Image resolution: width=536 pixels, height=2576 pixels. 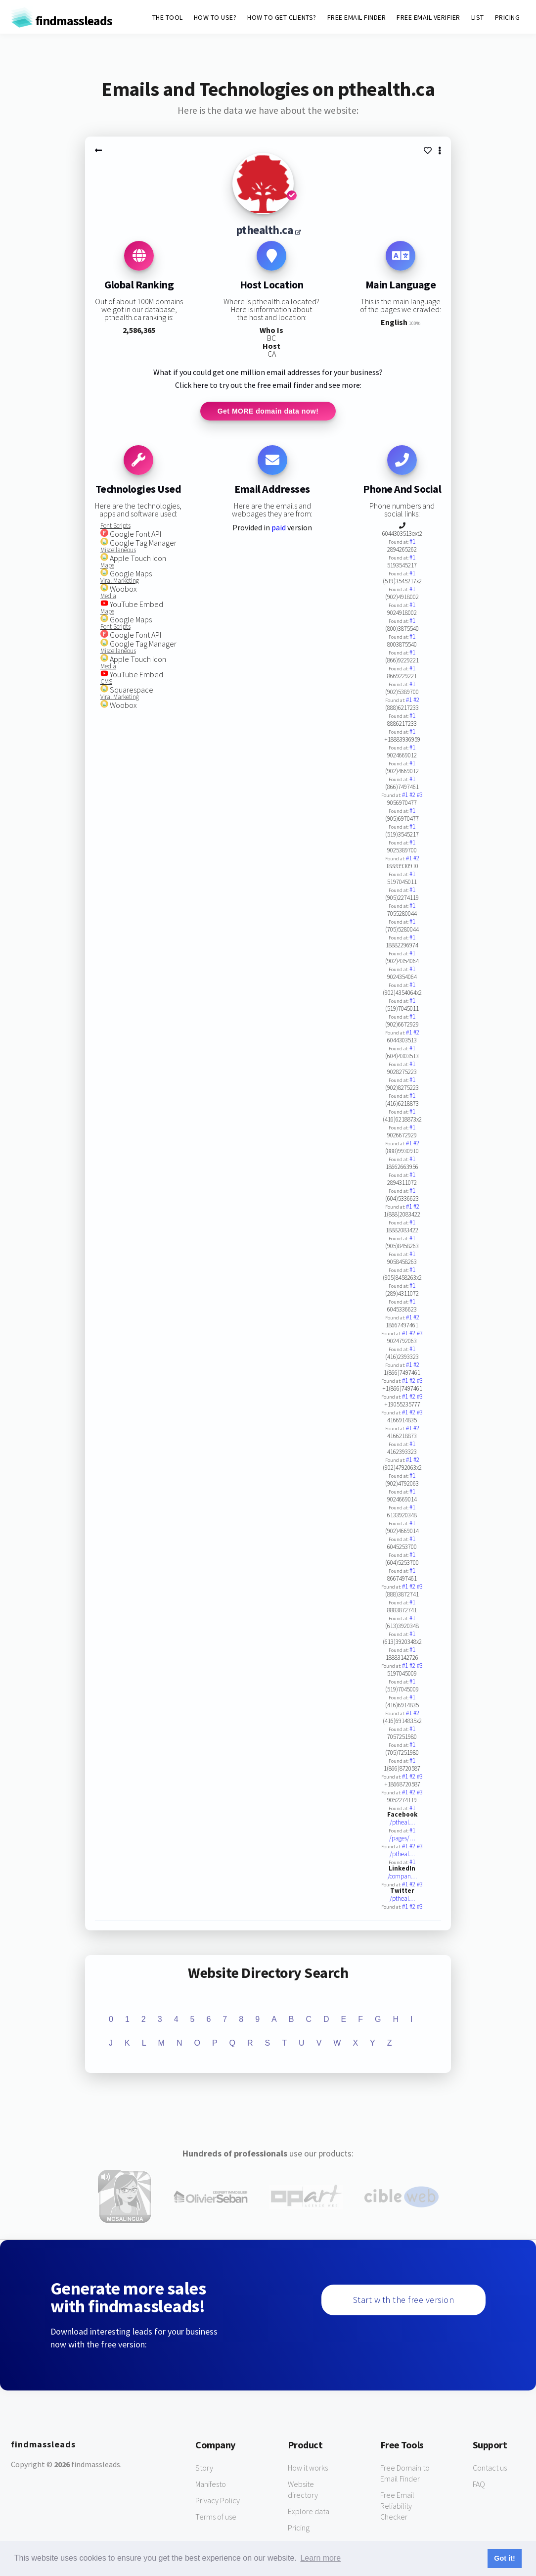 What do you see at coordinates (281, 17) in the screenshot?
I see `HOW TO GET CLIENTS?` at bounding box center [281, 17].